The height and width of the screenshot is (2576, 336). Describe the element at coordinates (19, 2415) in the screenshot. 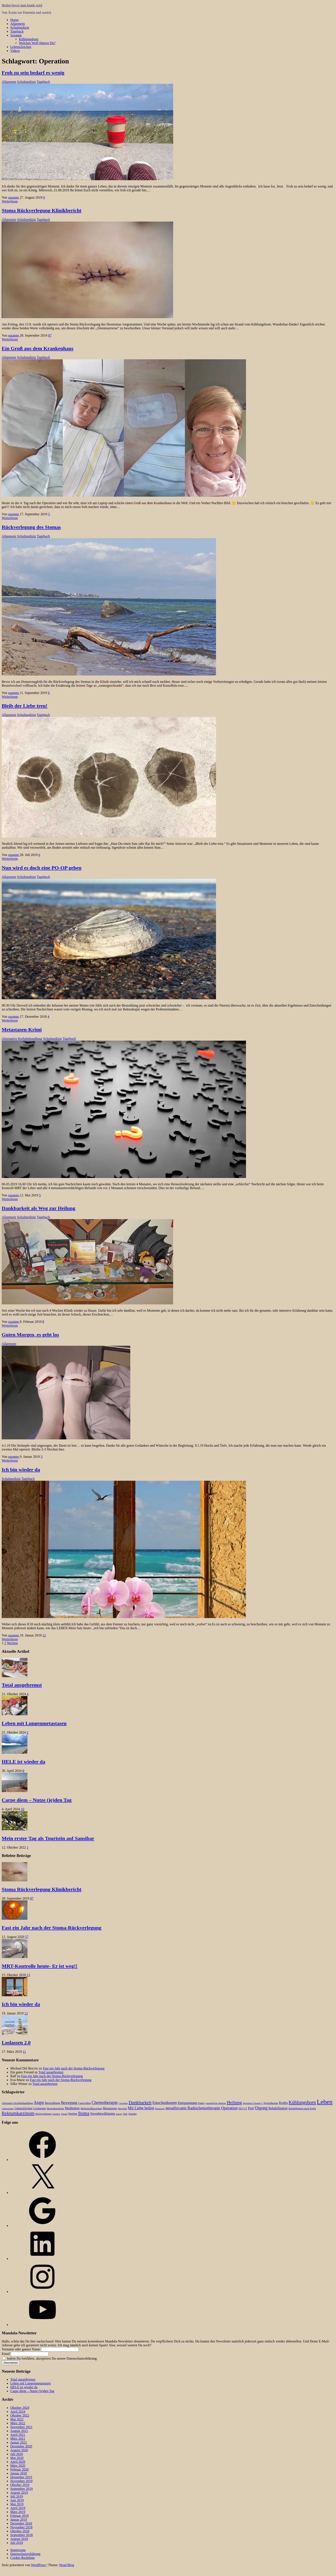

I see `Oktober 2022` at that location.